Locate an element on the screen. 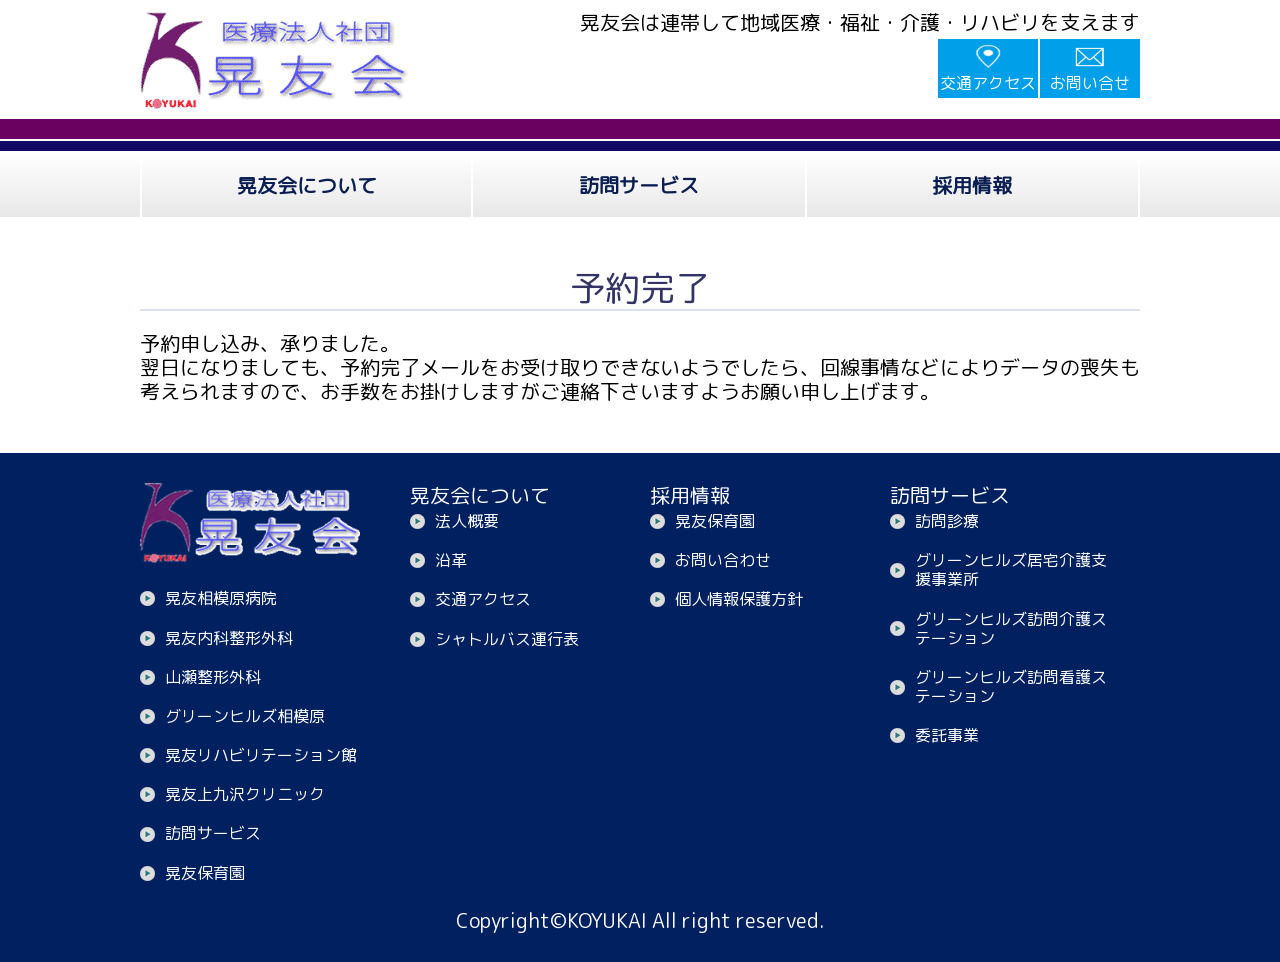  訪問サービス is located at coordinates (213, 833).